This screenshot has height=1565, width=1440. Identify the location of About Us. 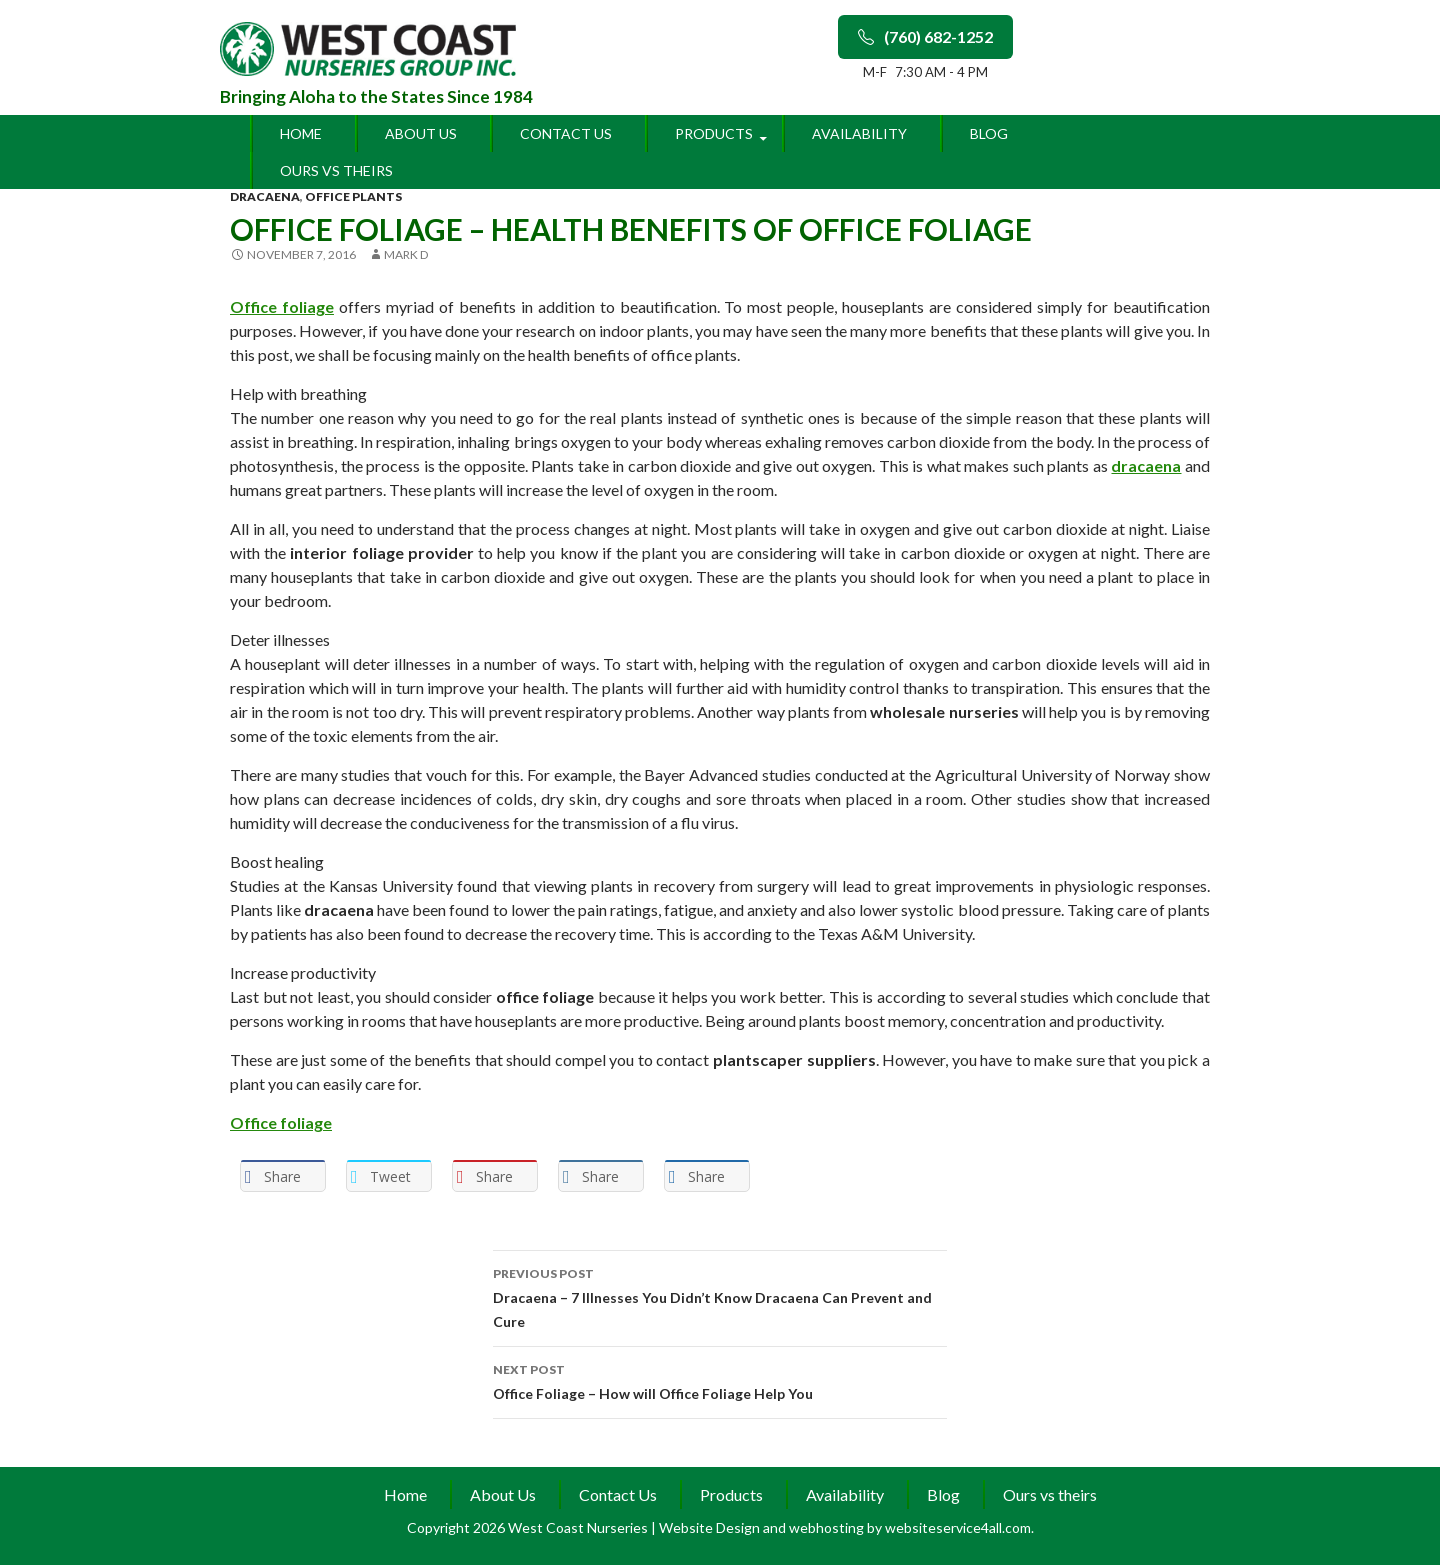
(421, 133).